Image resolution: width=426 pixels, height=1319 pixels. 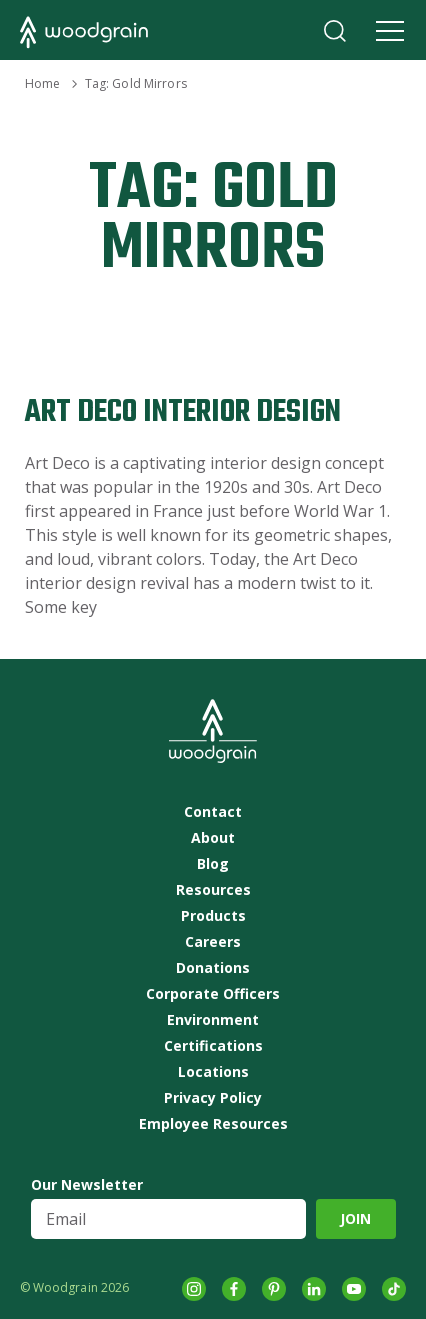 I want to click on Resources, so click(x=213, y=890).